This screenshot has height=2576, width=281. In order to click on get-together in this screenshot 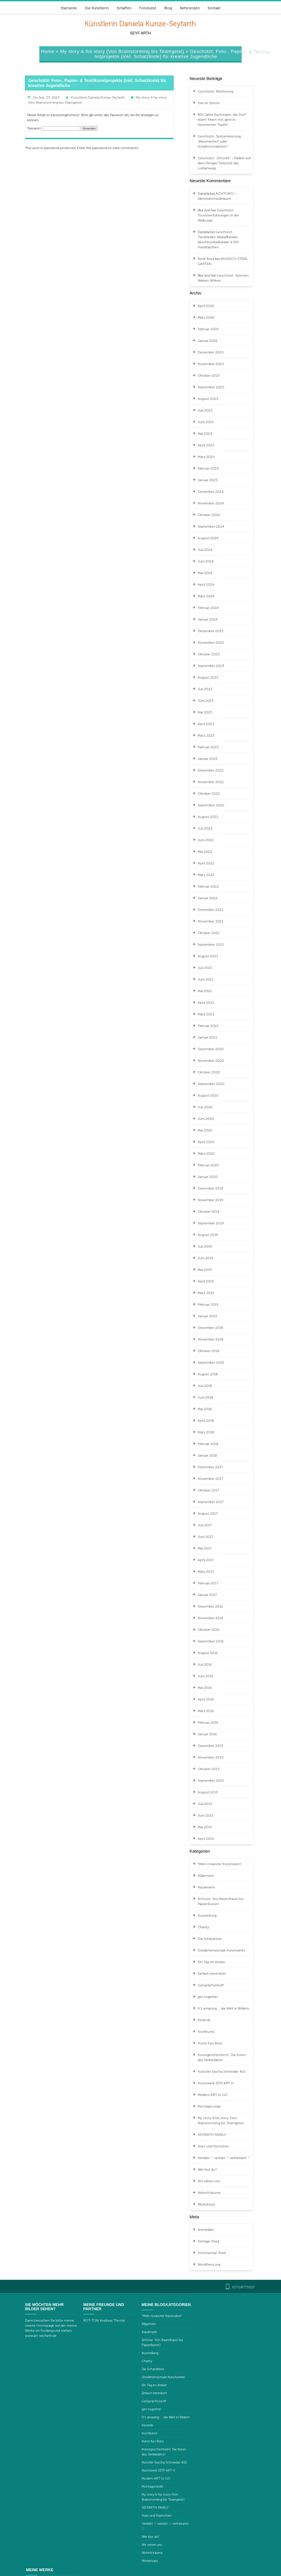, I will do `click(210, 1992)`.